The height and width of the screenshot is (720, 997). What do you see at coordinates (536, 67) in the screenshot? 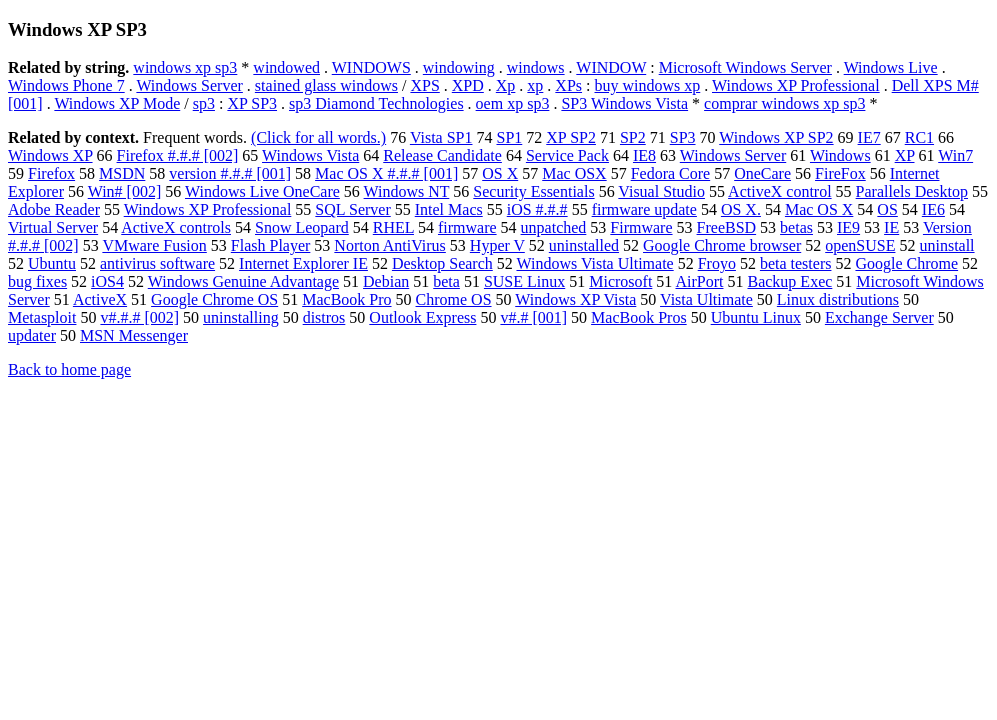
I see `windows` at bounding box center [536, 67].